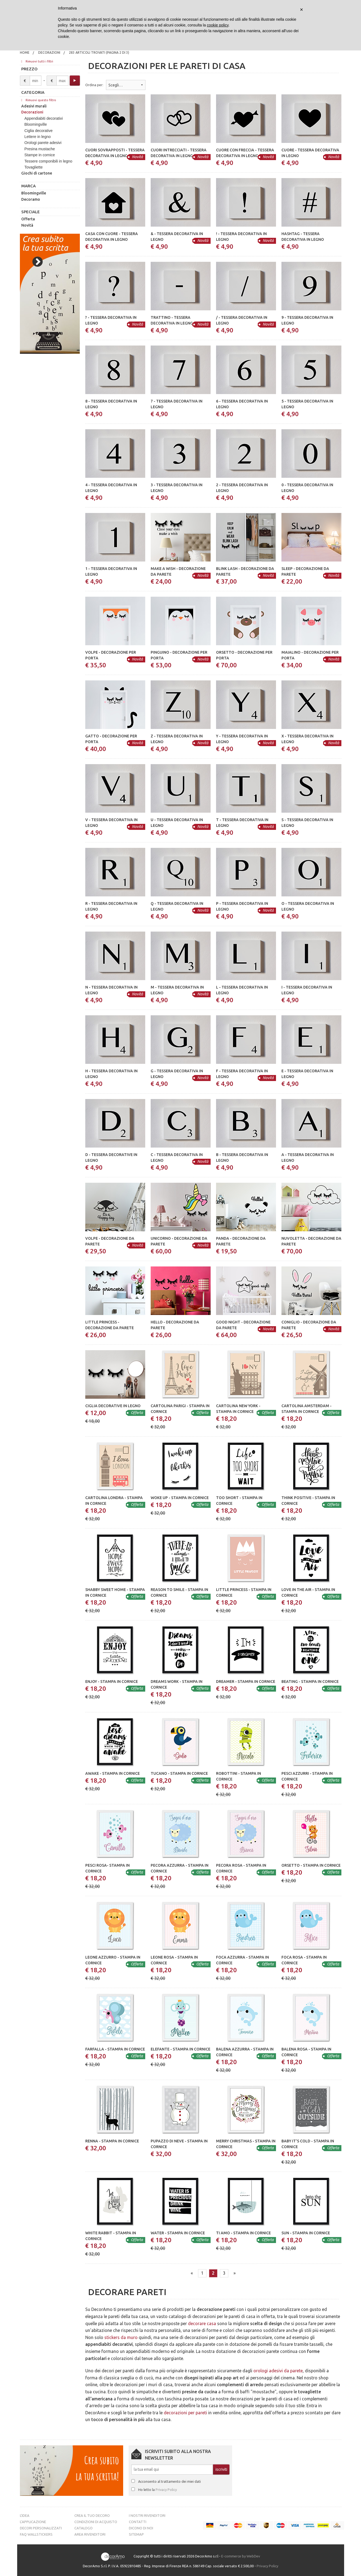 Image resolution: width=361 pixels, height=2576 pixels. Describe the element at coordinates (169, 2481) in the screenshot. I see `Acconsento al trattamento dei miei dati` at that location.